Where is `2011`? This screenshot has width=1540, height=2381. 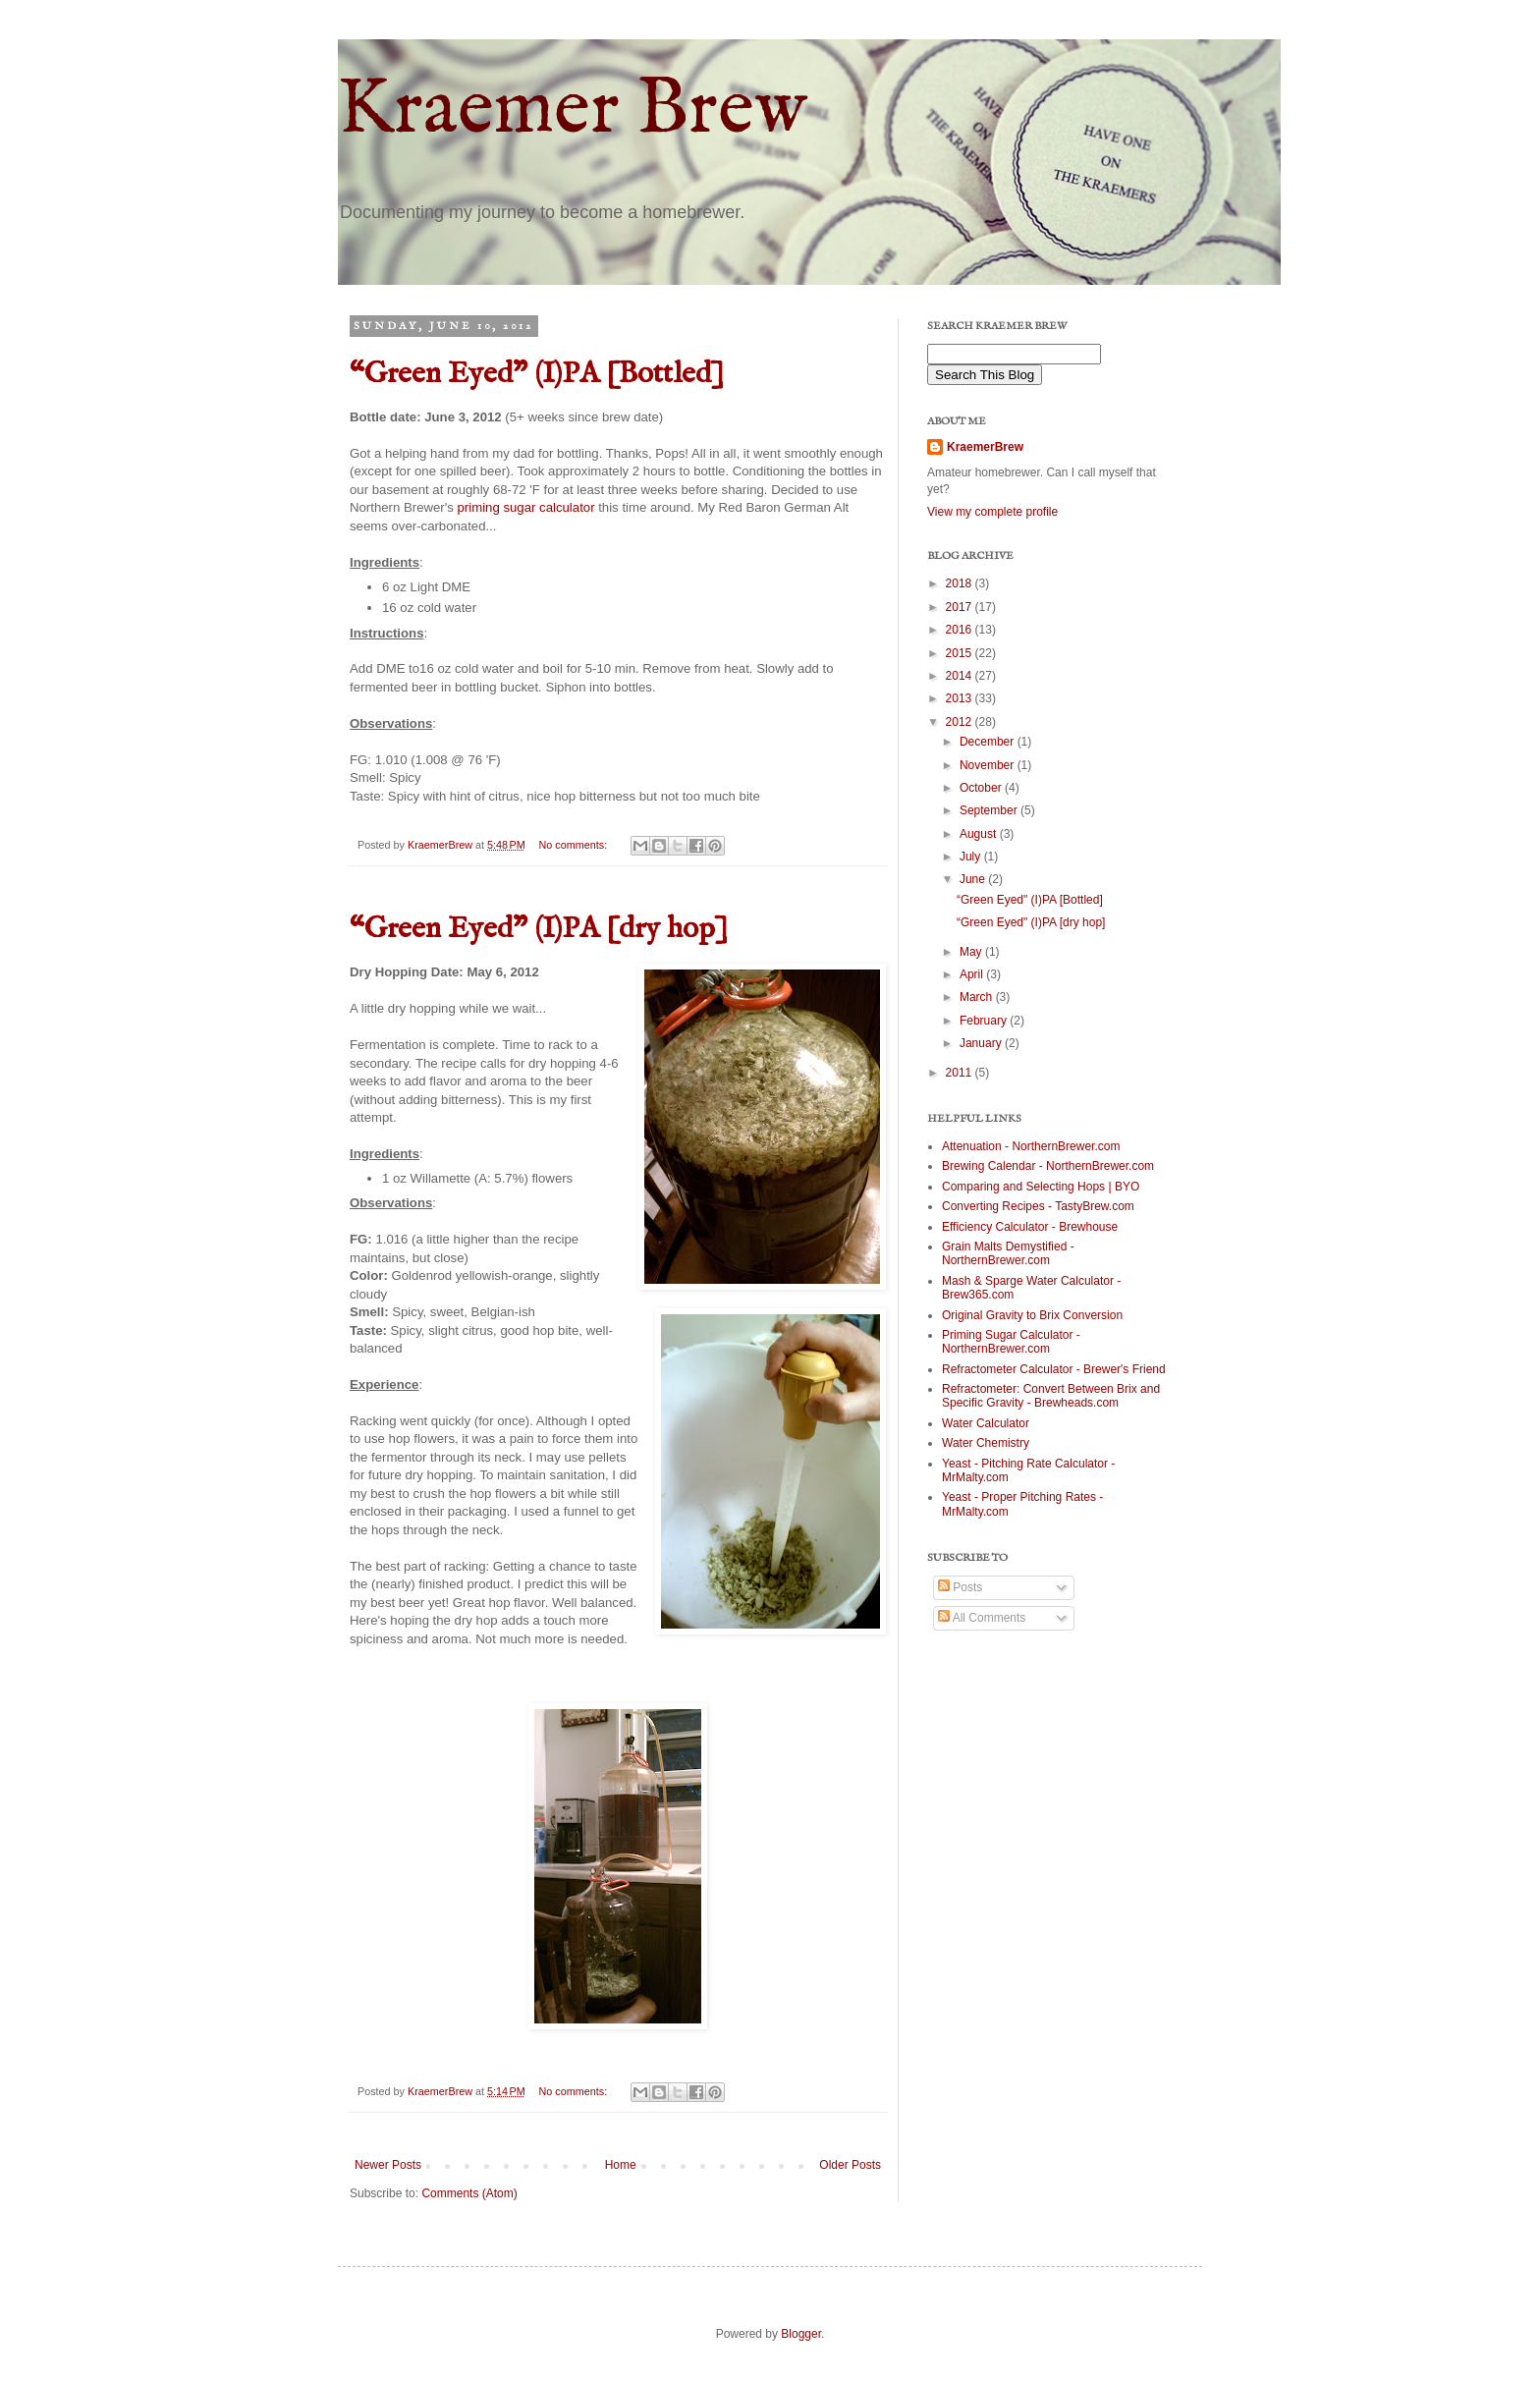
2011 is located at coordinates (960, 1073).